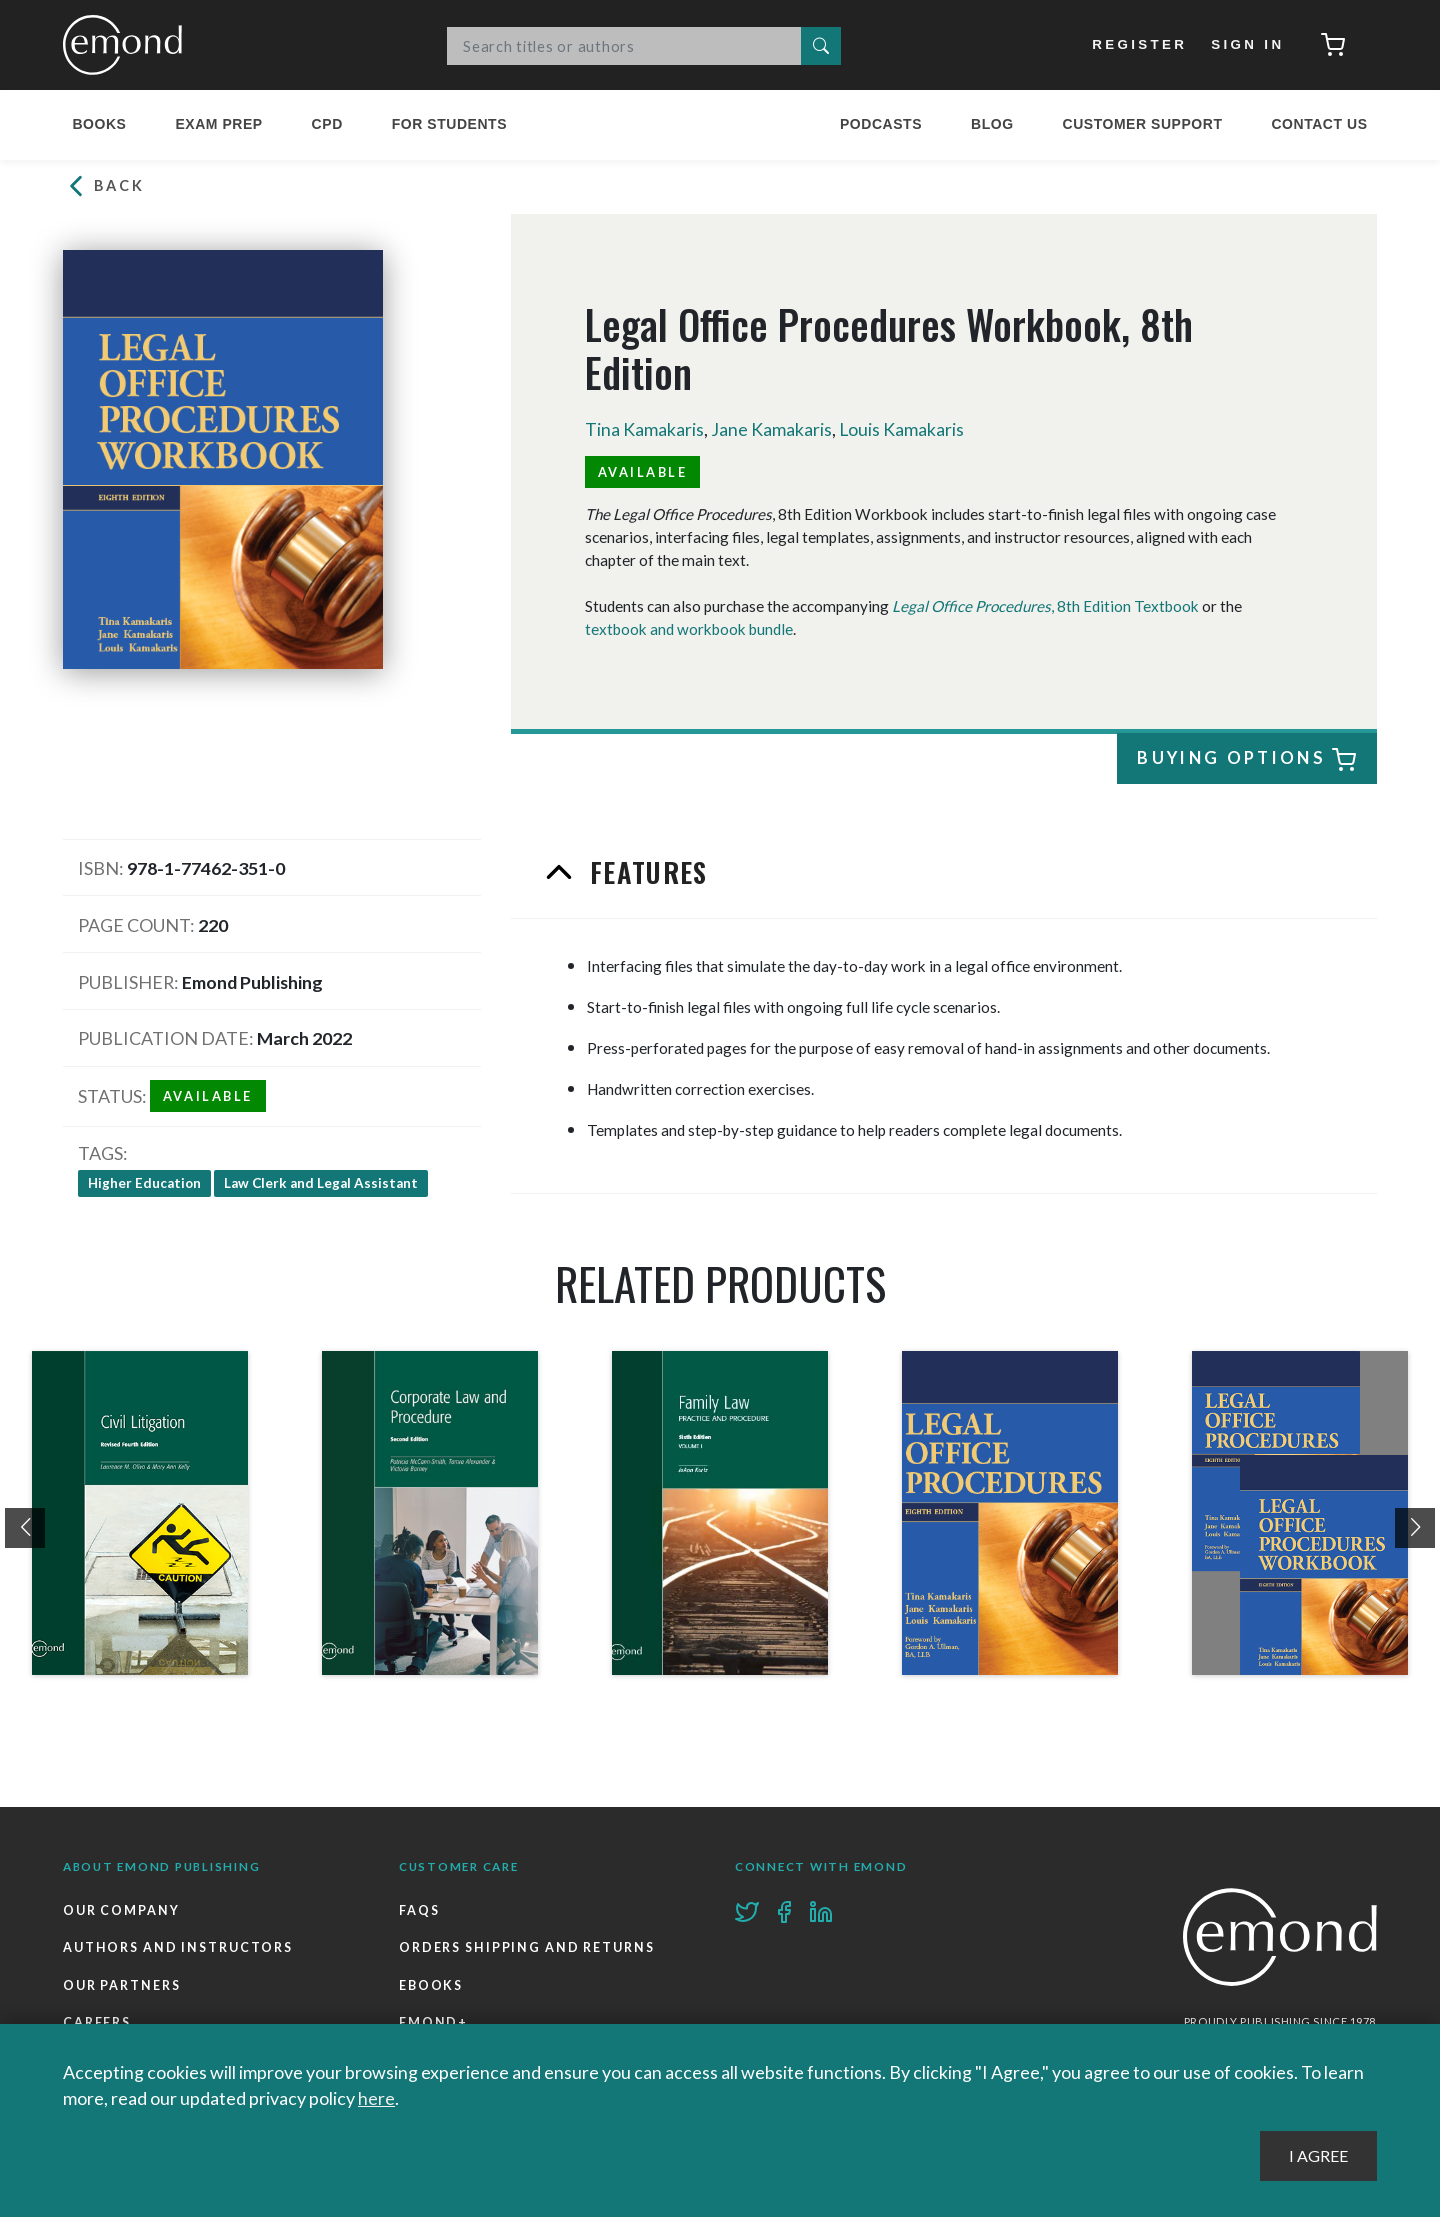 Image resolution: width=1440 pixels, height=2217 pixels. Describe the element at coordinates (376, 2098) in the screenshot. I see `here` at that location.